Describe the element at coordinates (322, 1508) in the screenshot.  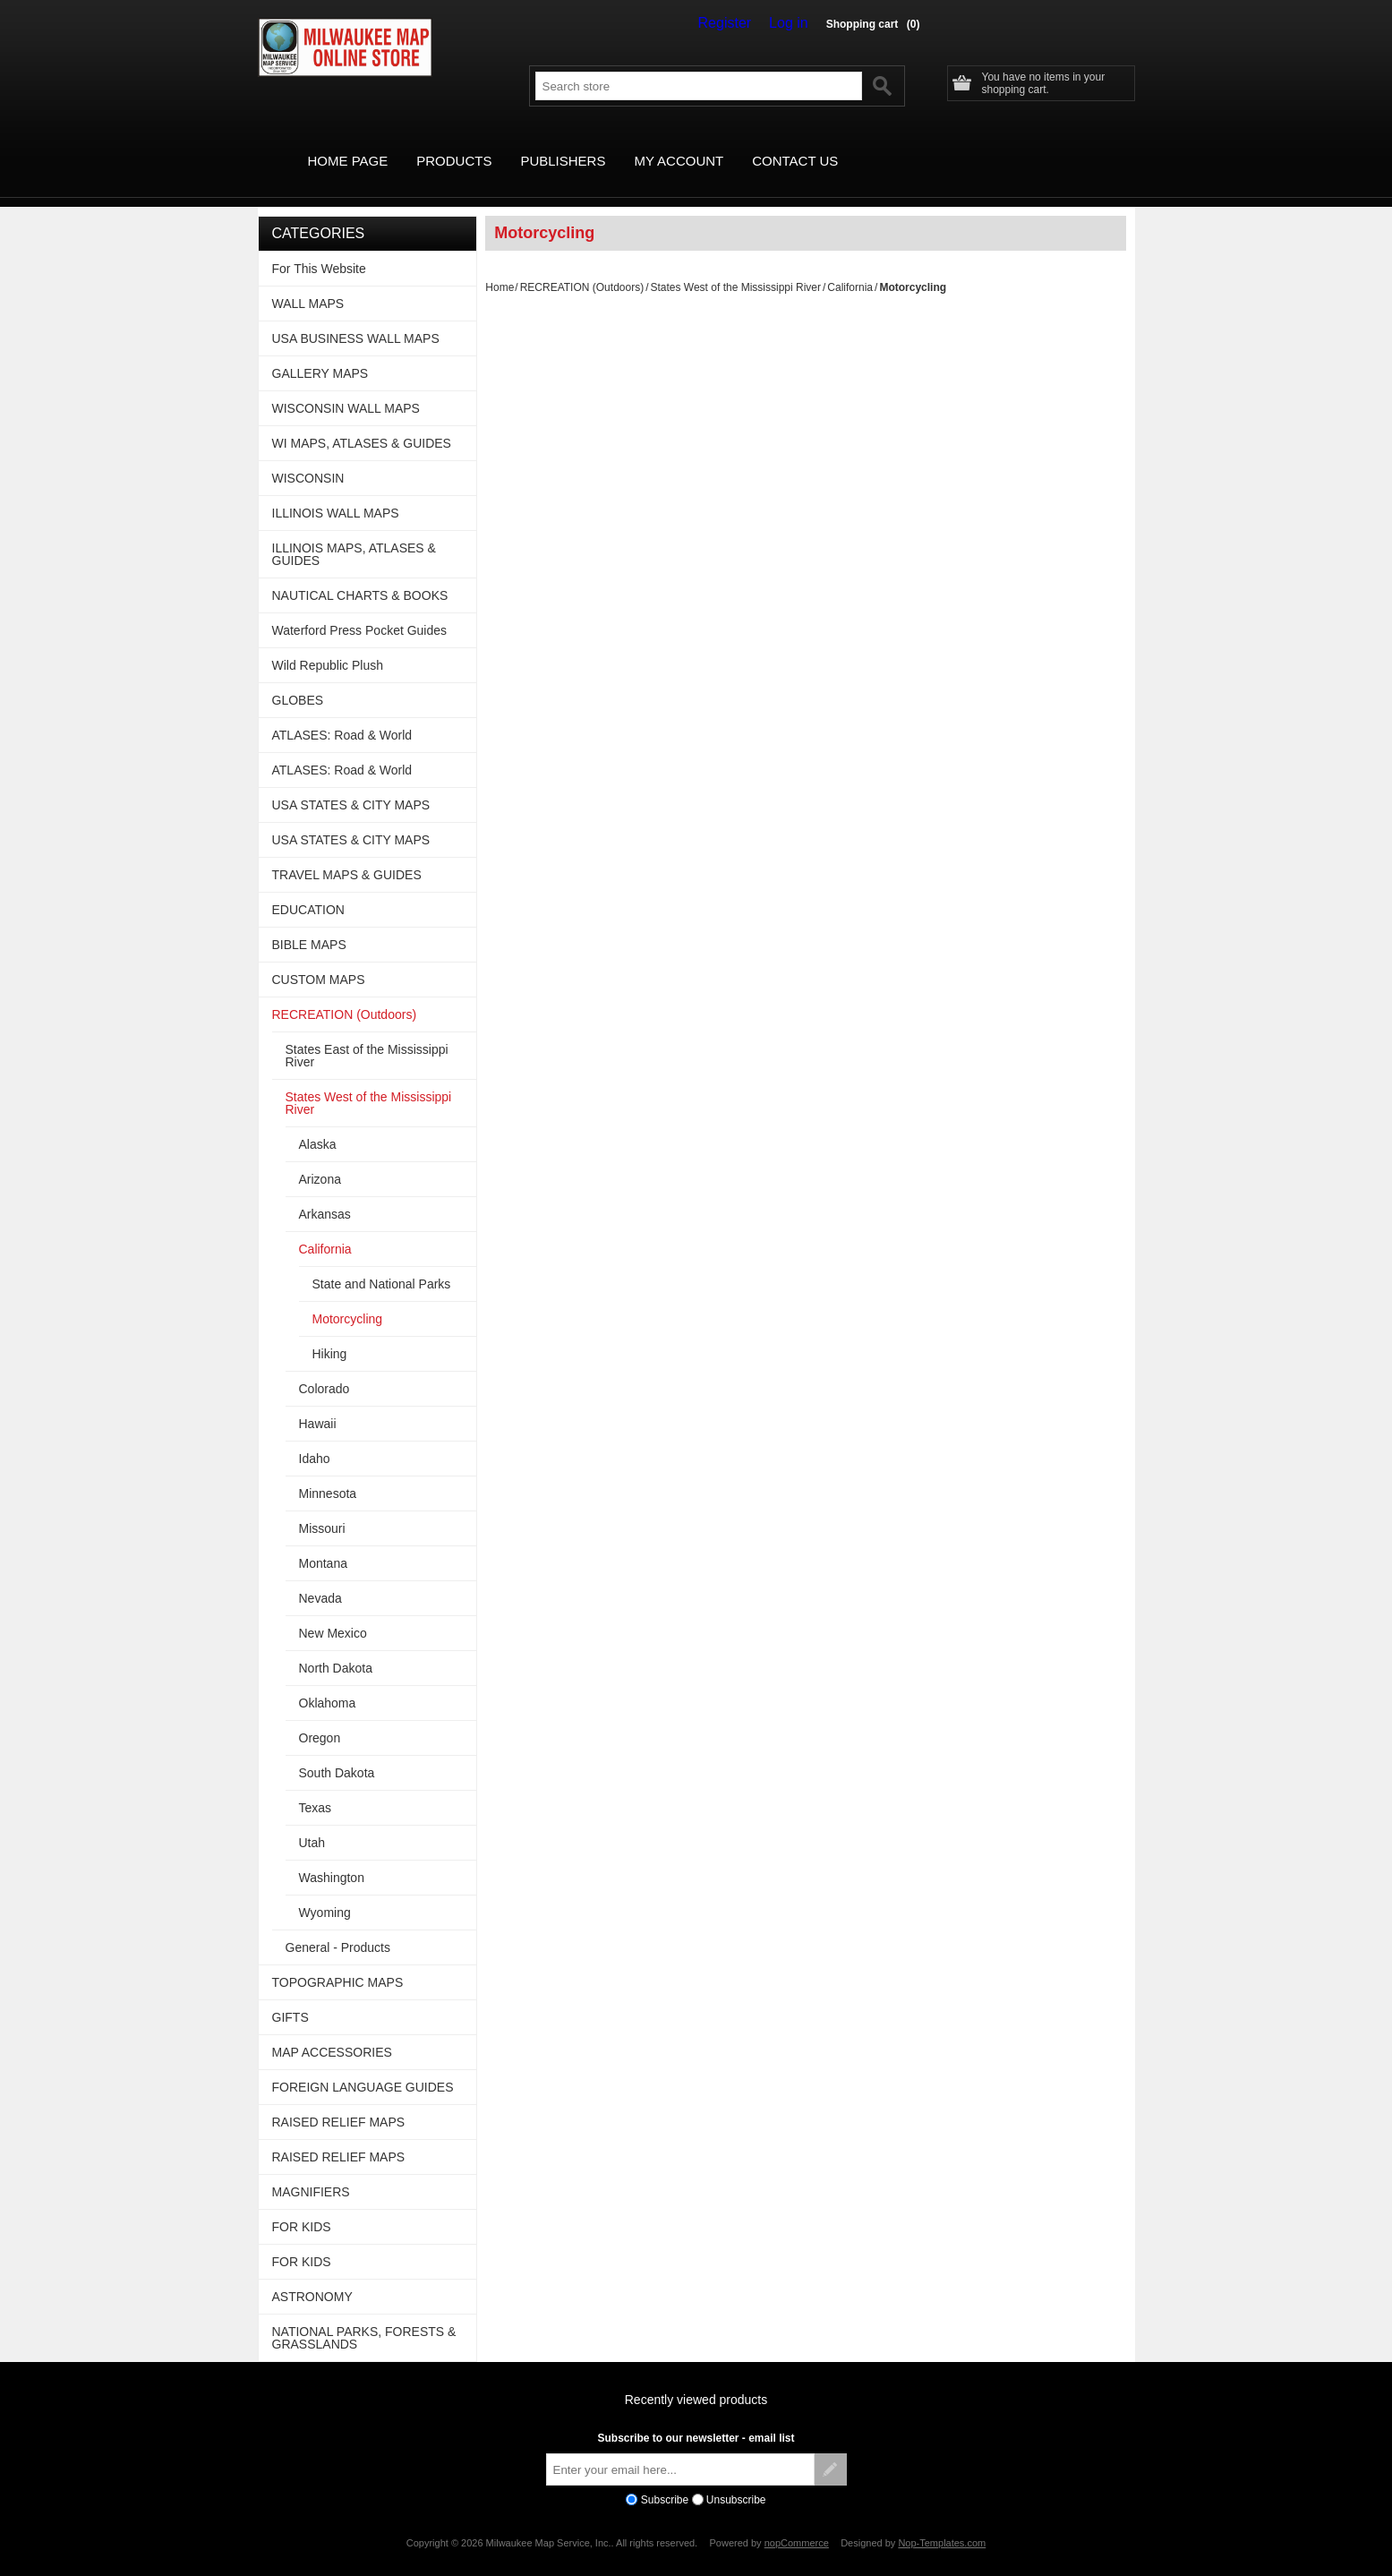
I see `Missouri` at that location.